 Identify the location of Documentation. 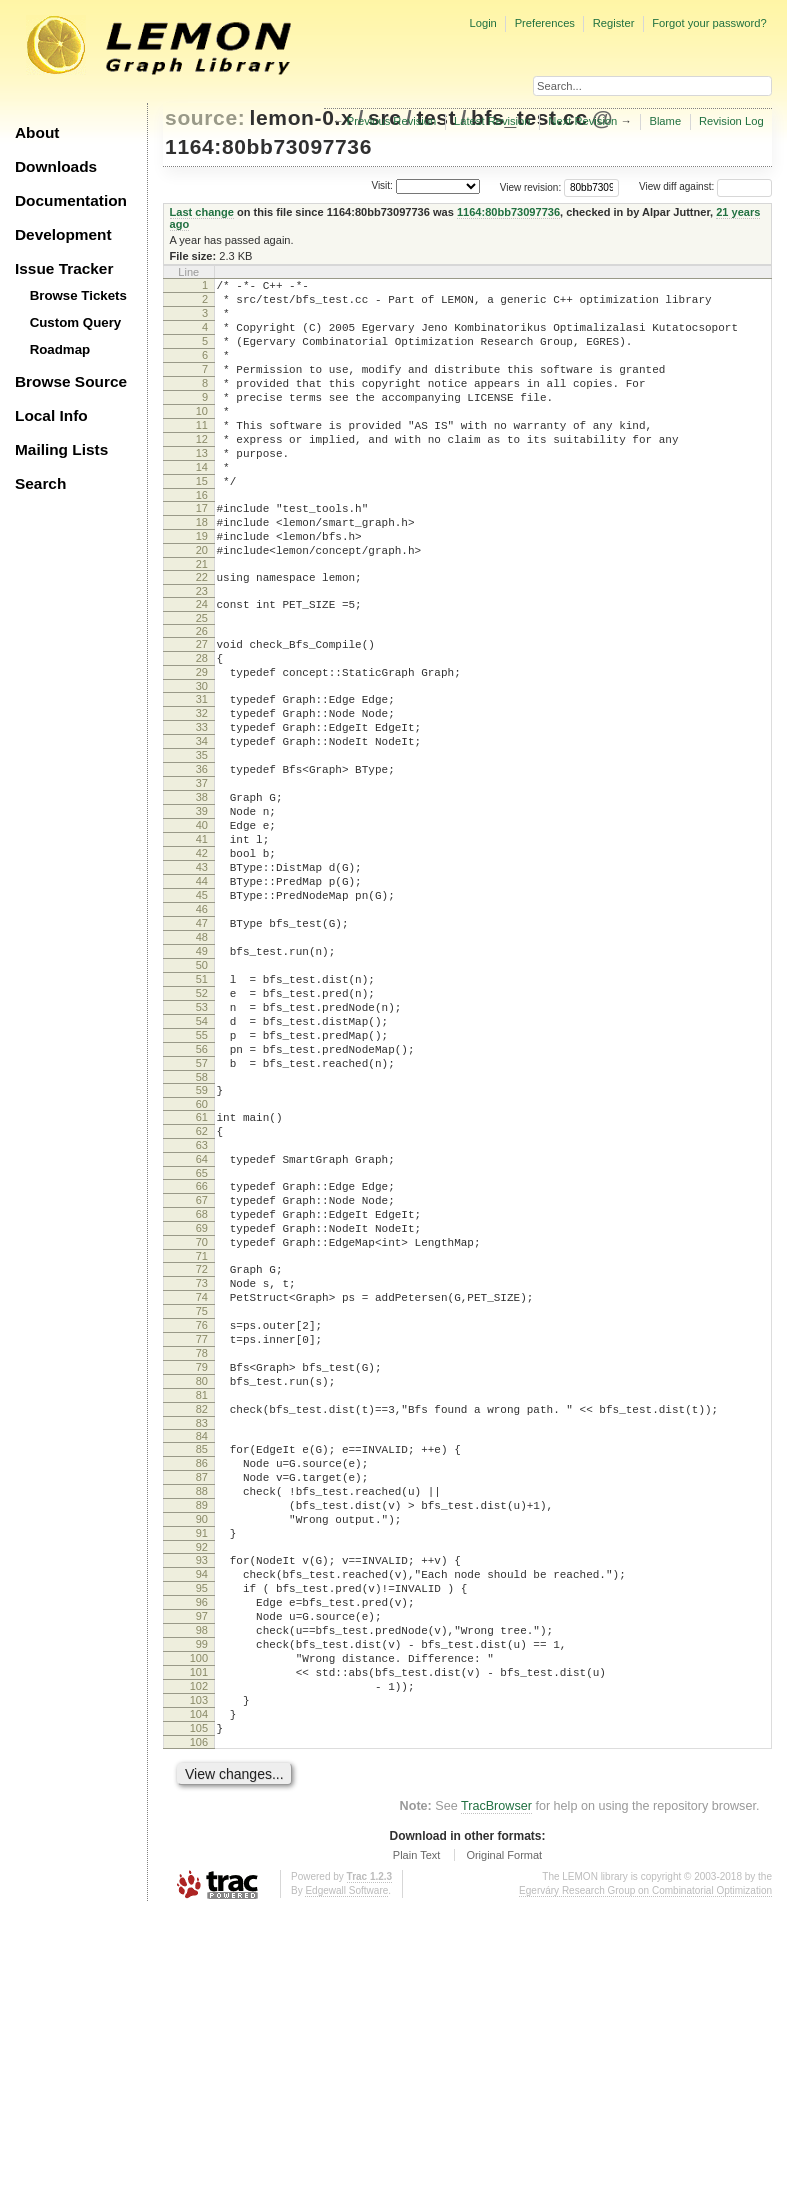
(71, 200).